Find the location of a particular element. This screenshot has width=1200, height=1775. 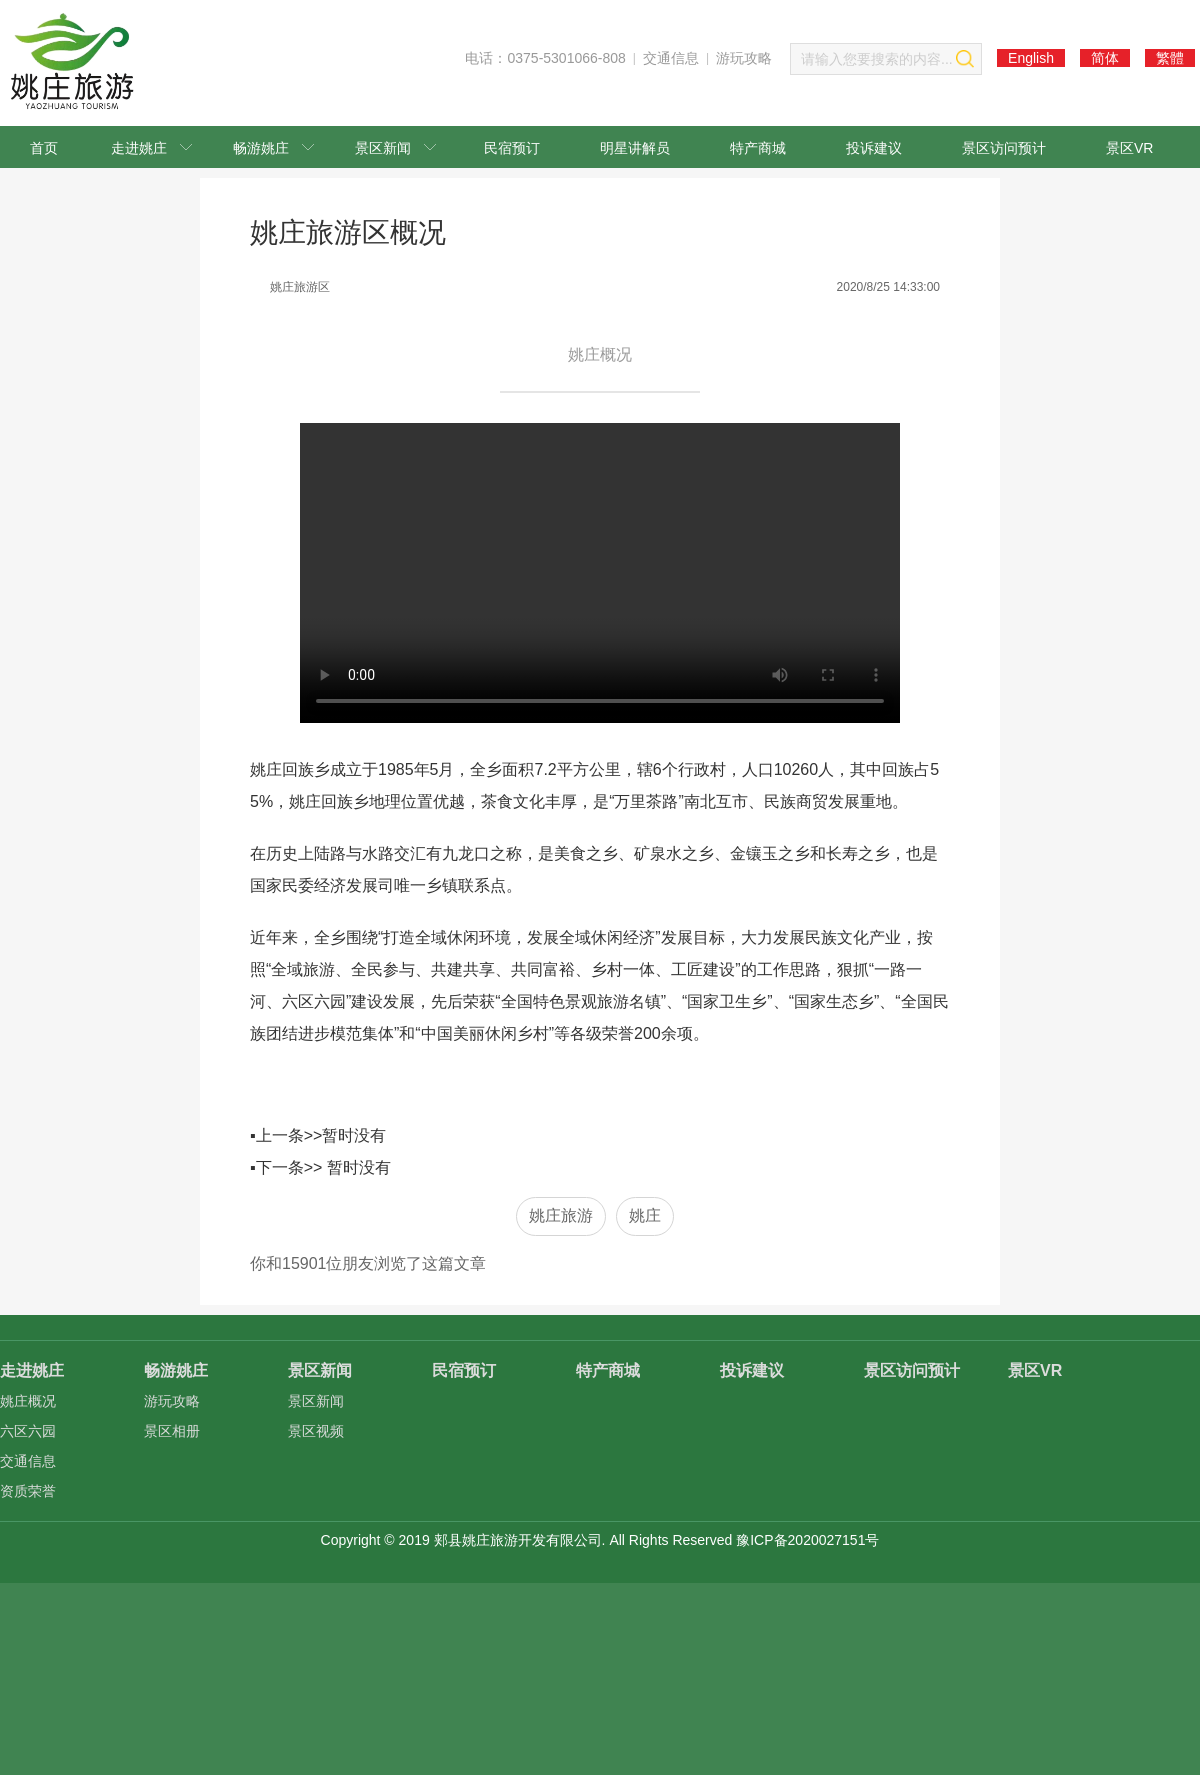

游玩攻略 is located at coordinates (744, 58).